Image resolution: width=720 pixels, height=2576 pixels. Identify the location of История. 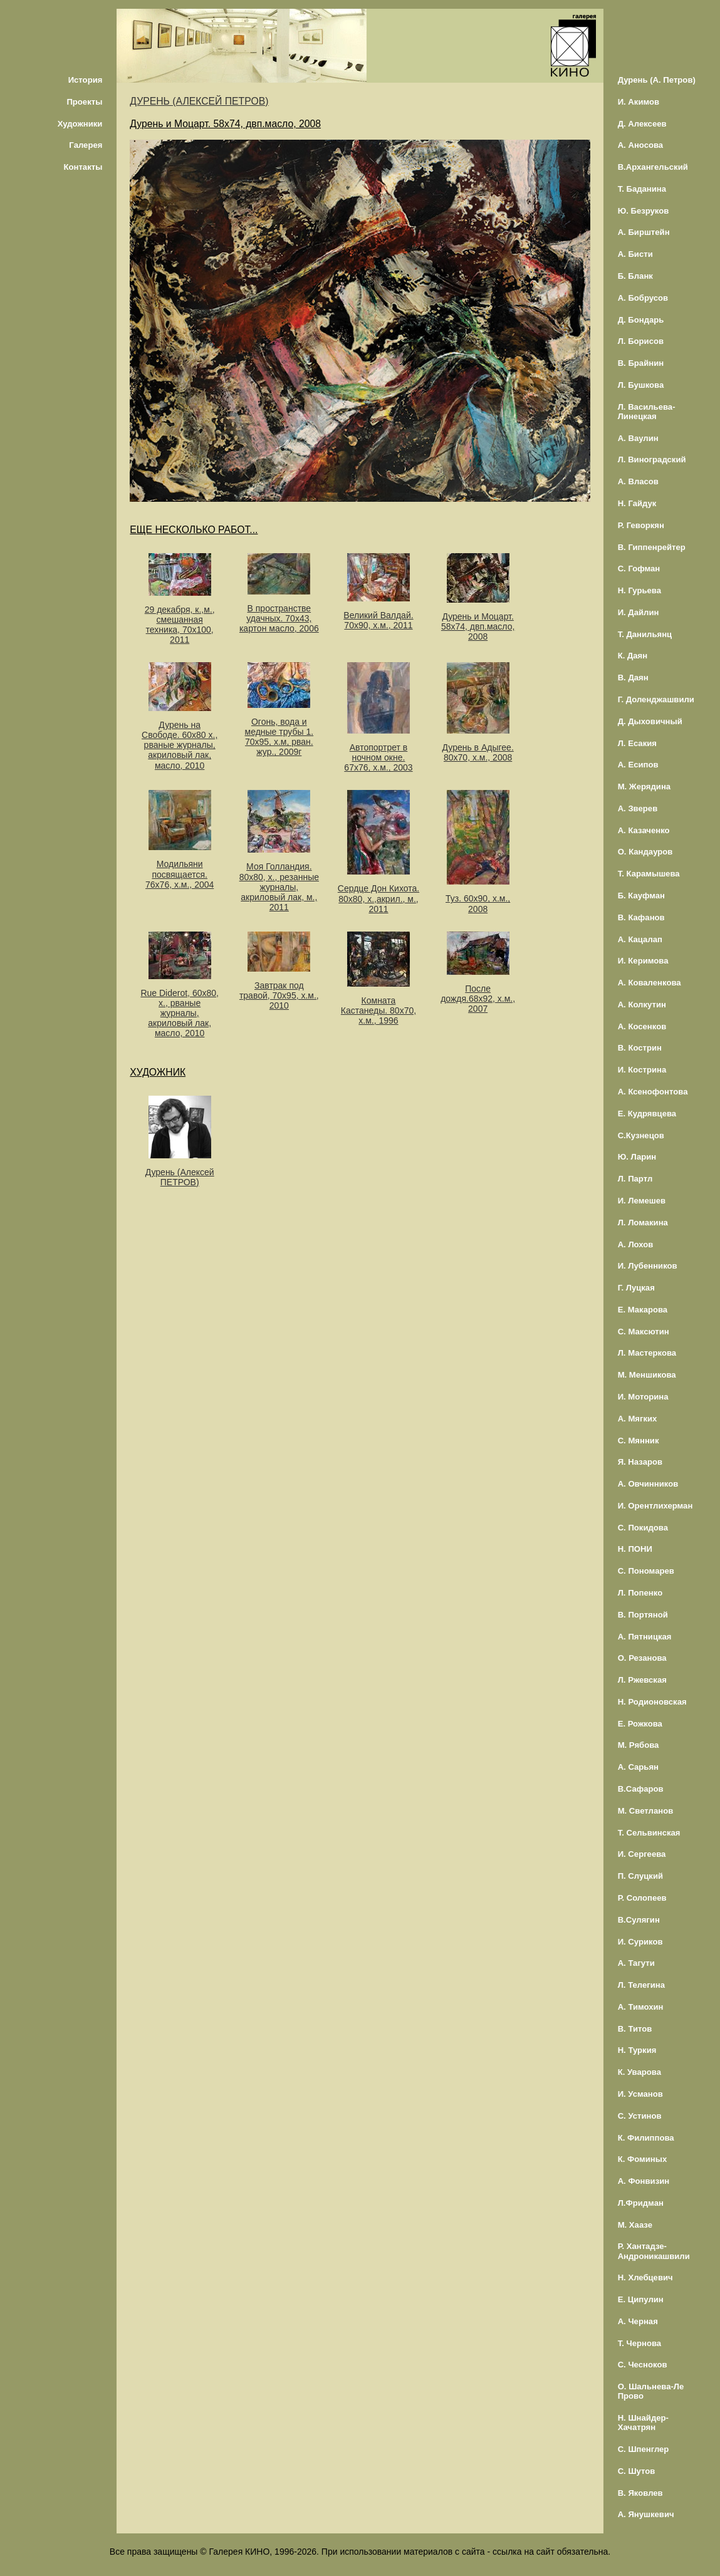
(85, 80).